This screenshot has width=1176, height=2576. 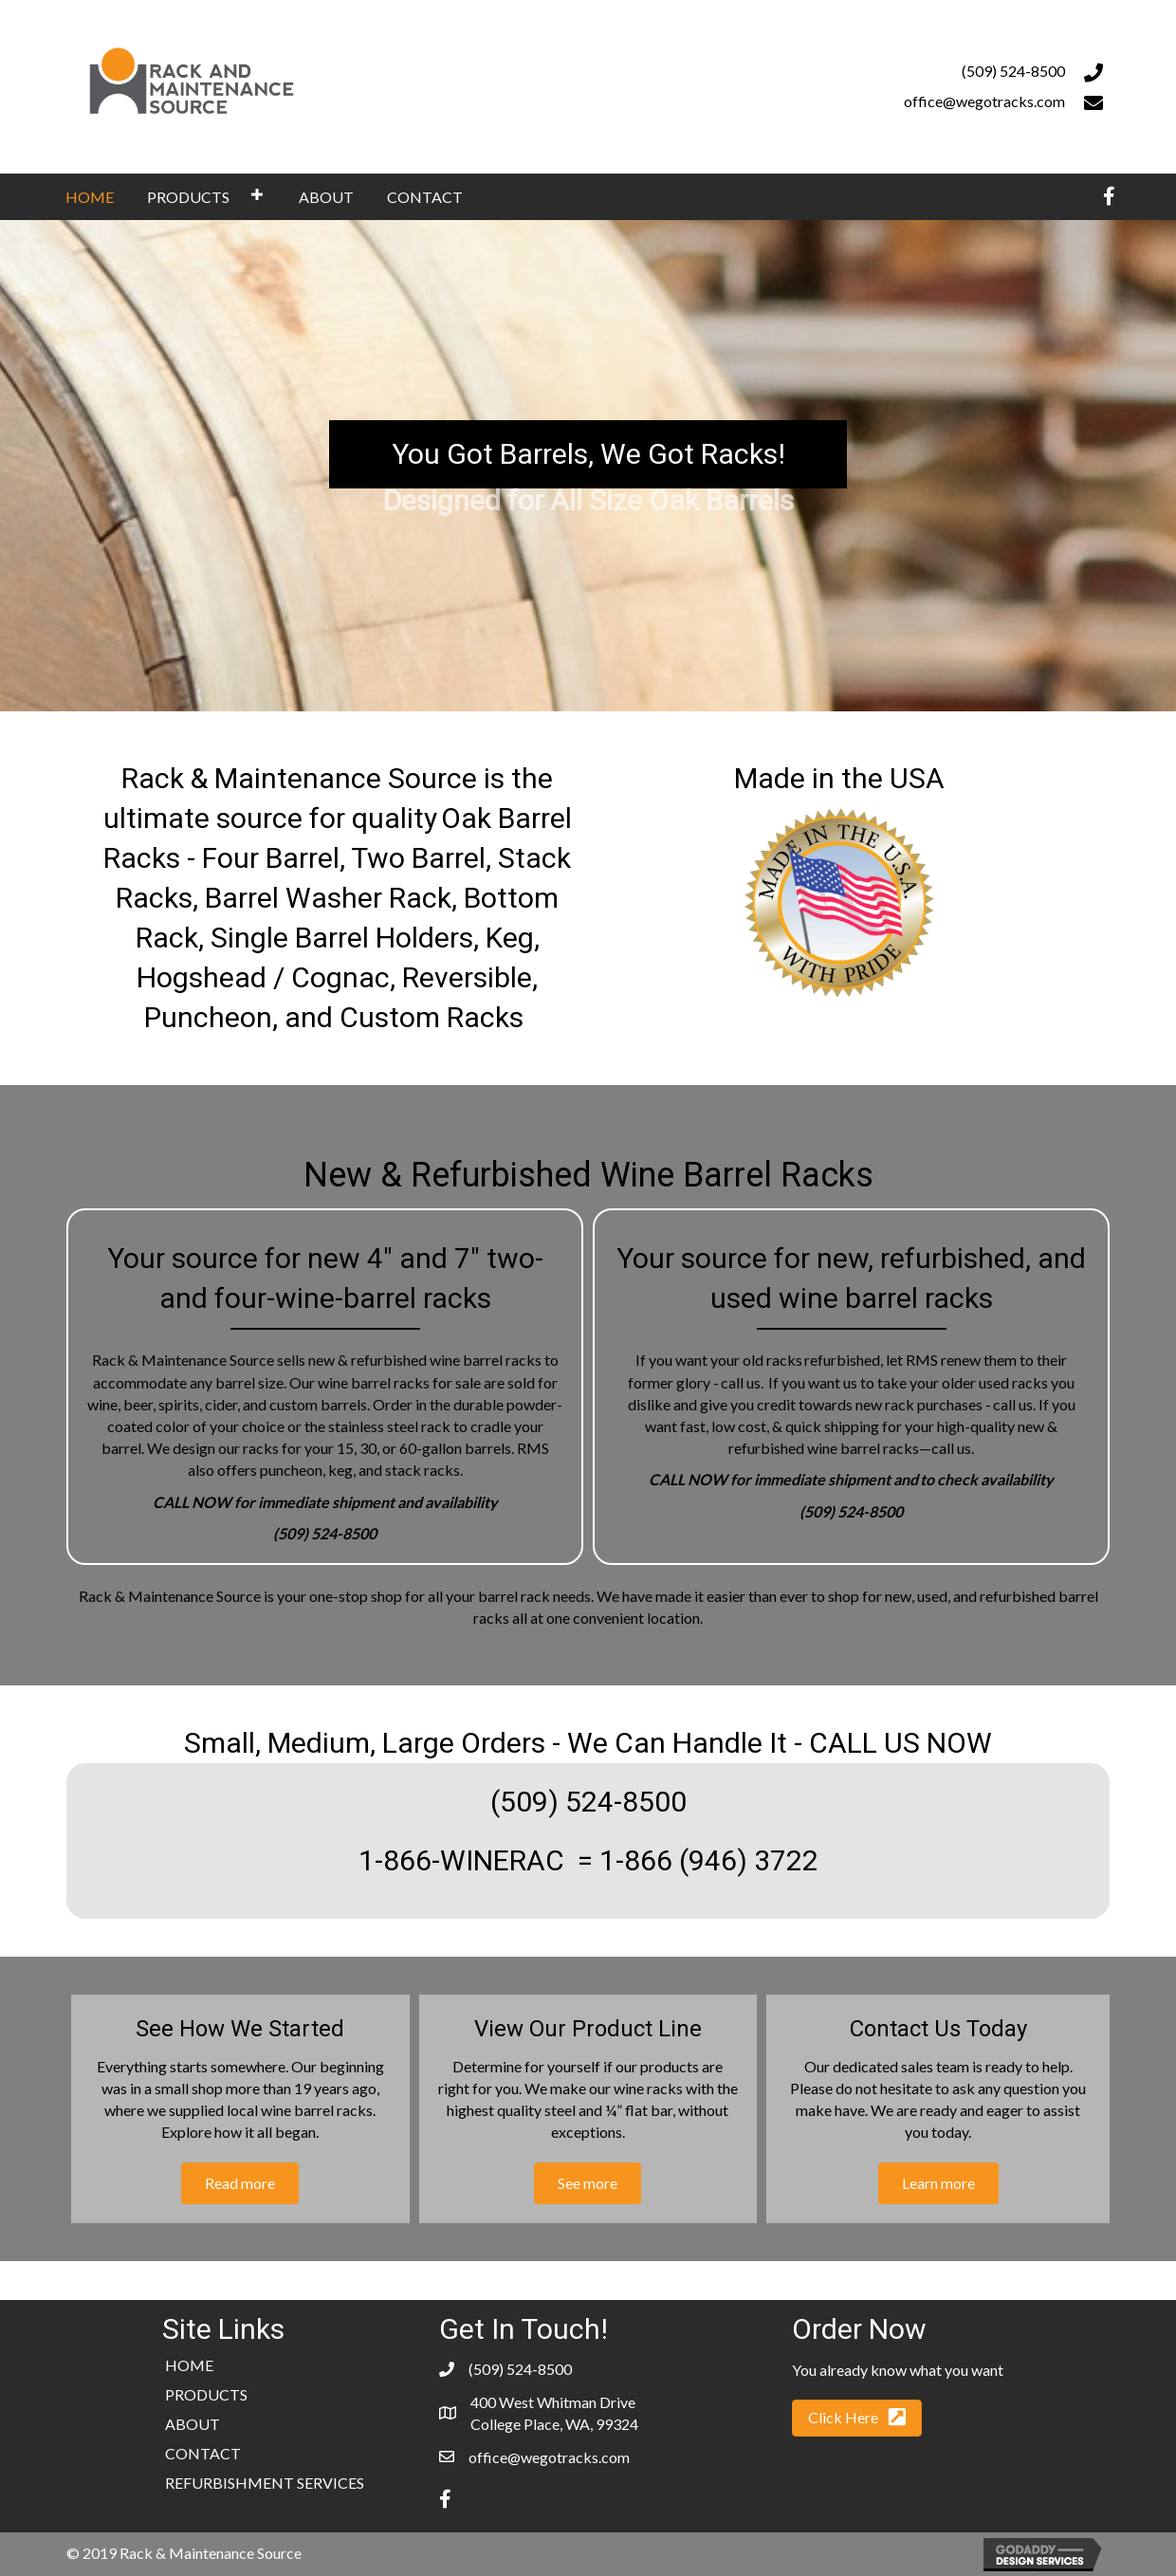 I want to click on HOME, so click(x=189, y=2365).